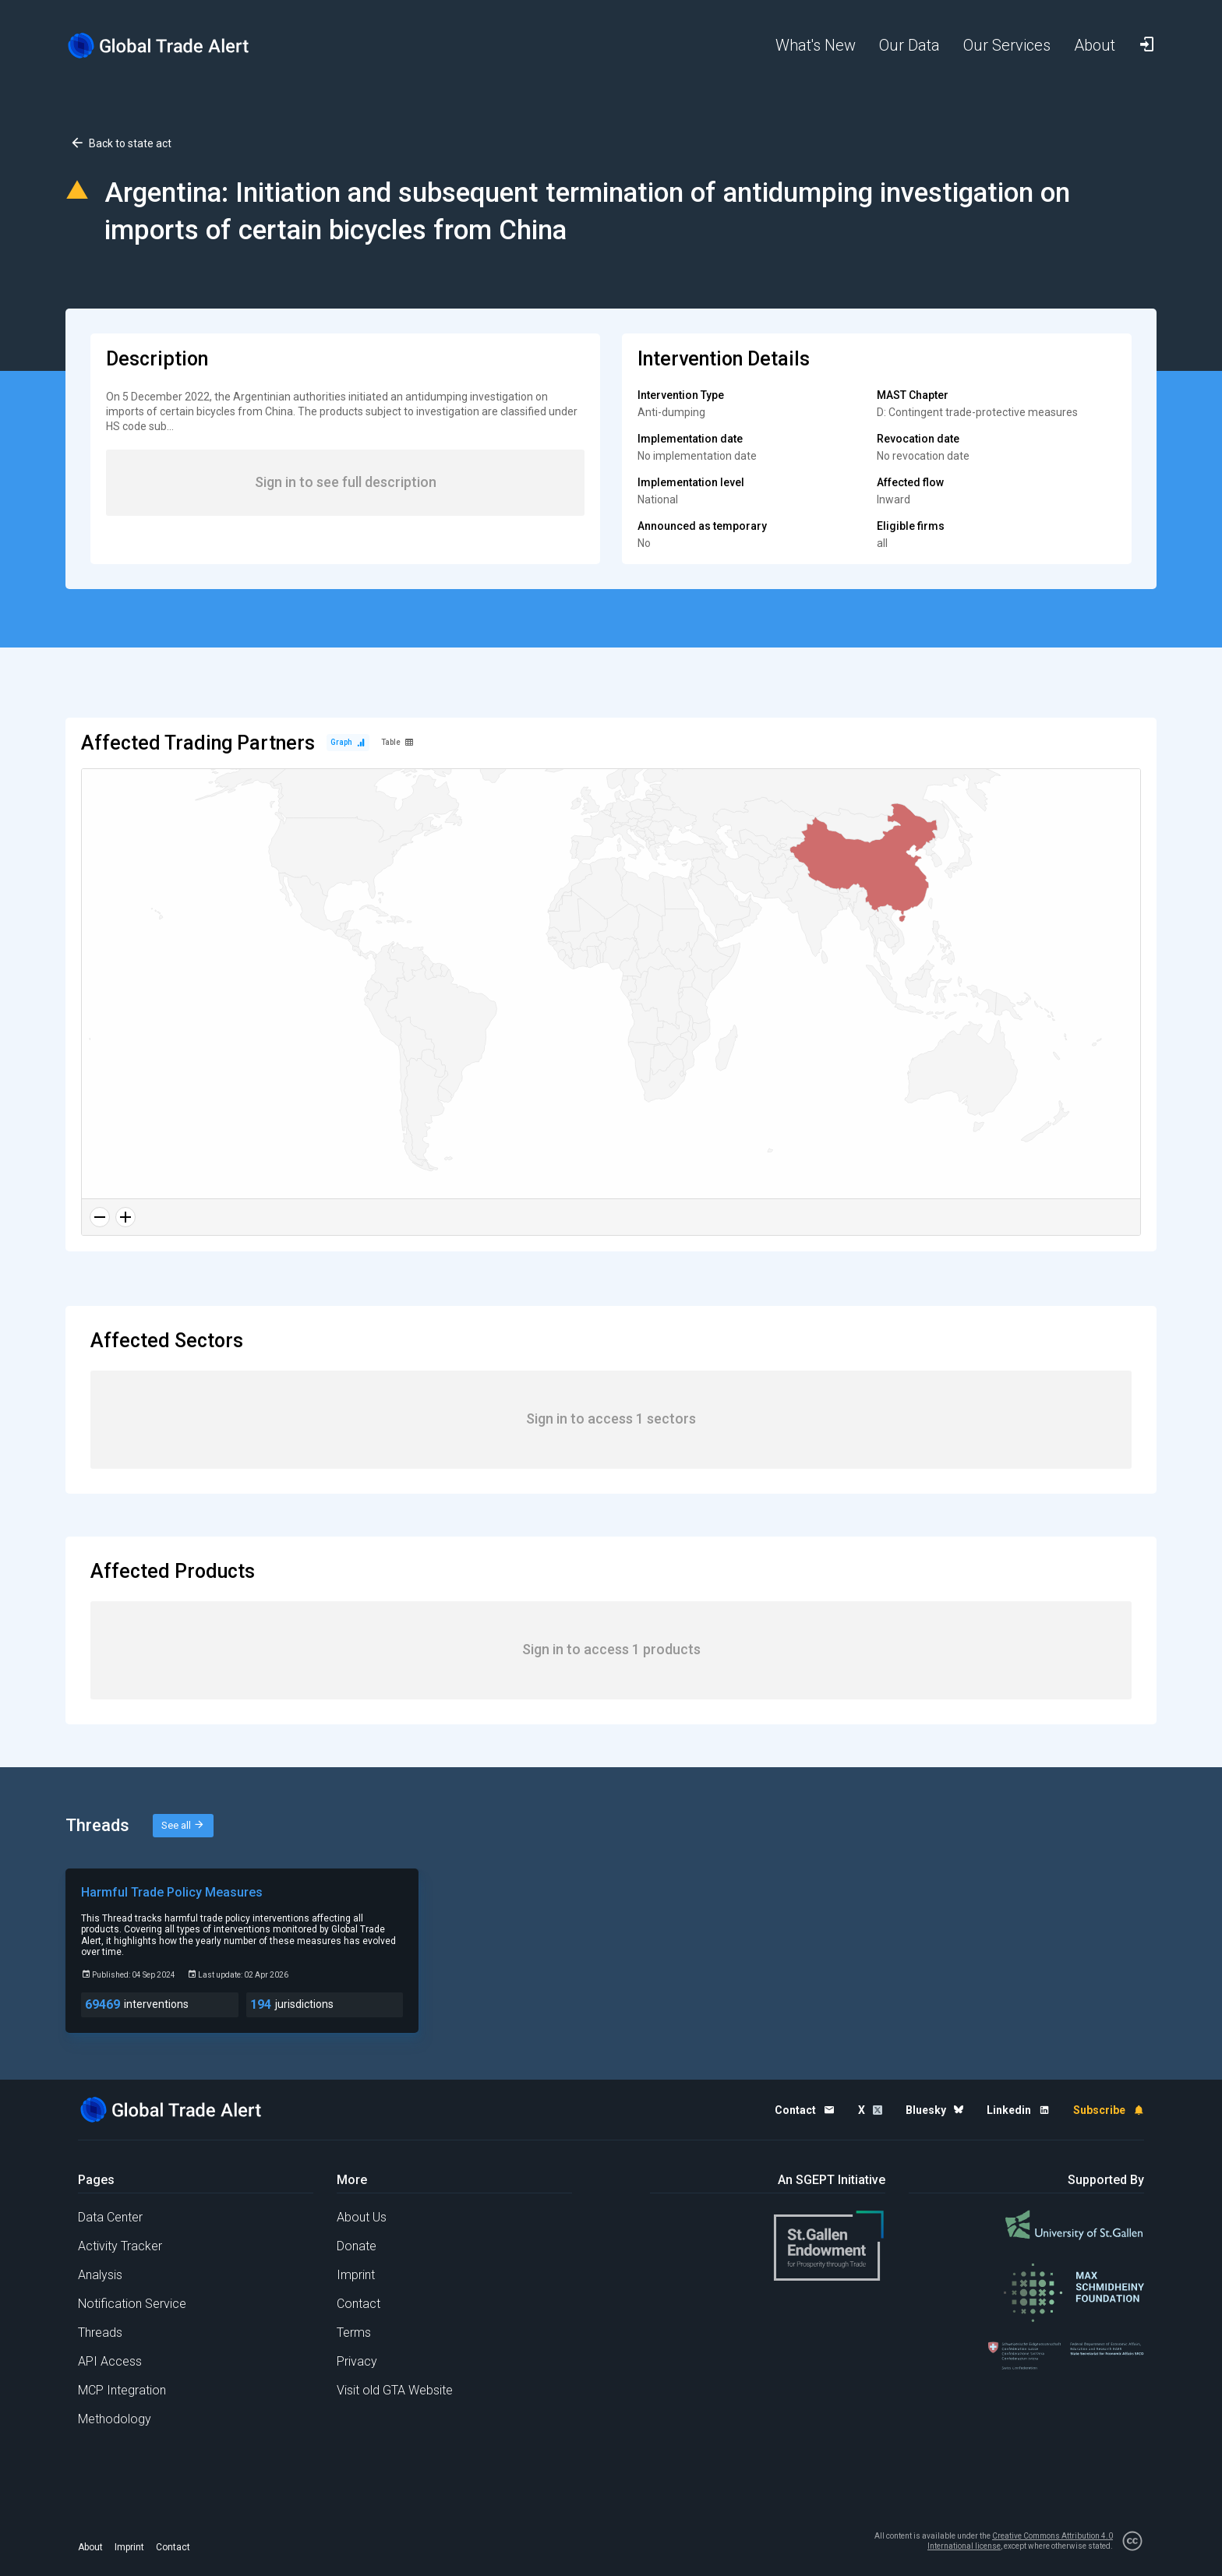 This screenshot has width=1222, height=2576. Describe the element at coordinates (357, 2361) in the screenshot. I see `Privacy` at that location.